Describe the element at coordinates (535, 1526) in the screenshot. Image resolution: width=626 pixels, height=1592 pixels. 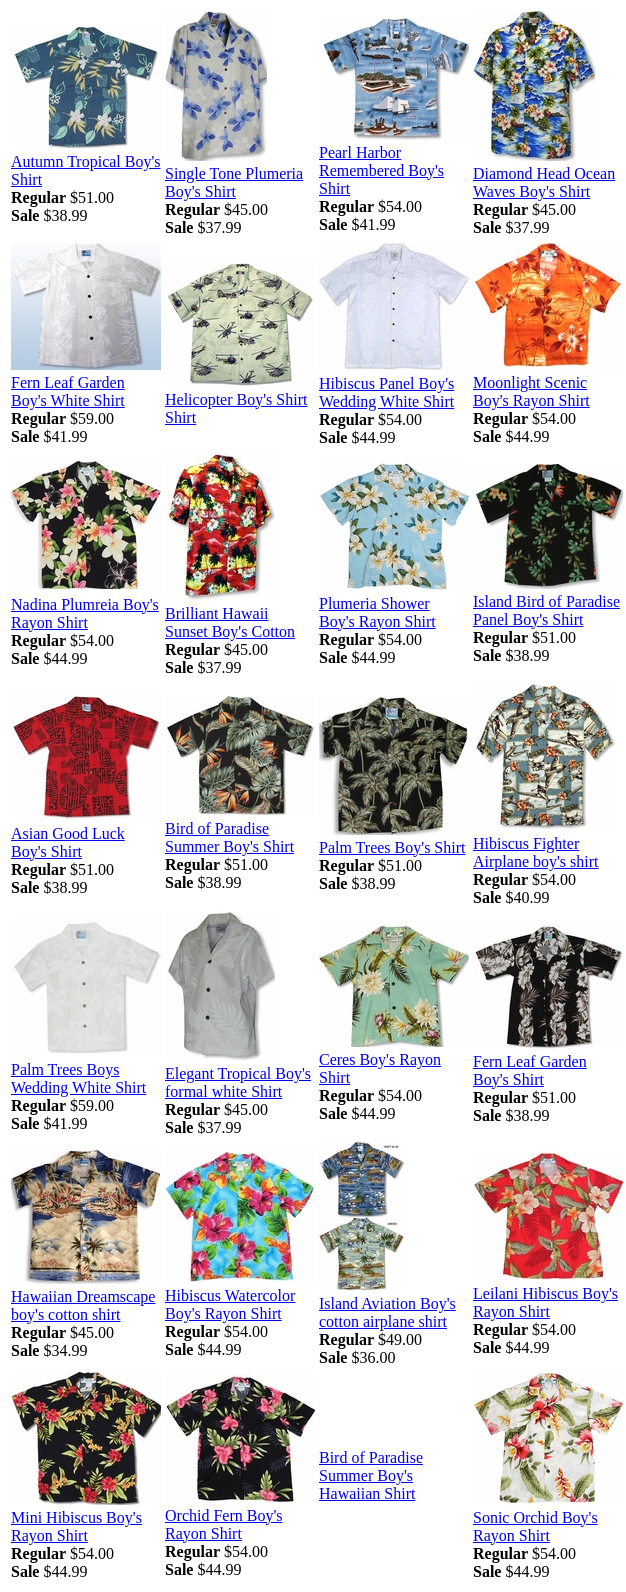
I see `Sonic Orchid Boy's Rayon Shirt` at that location.